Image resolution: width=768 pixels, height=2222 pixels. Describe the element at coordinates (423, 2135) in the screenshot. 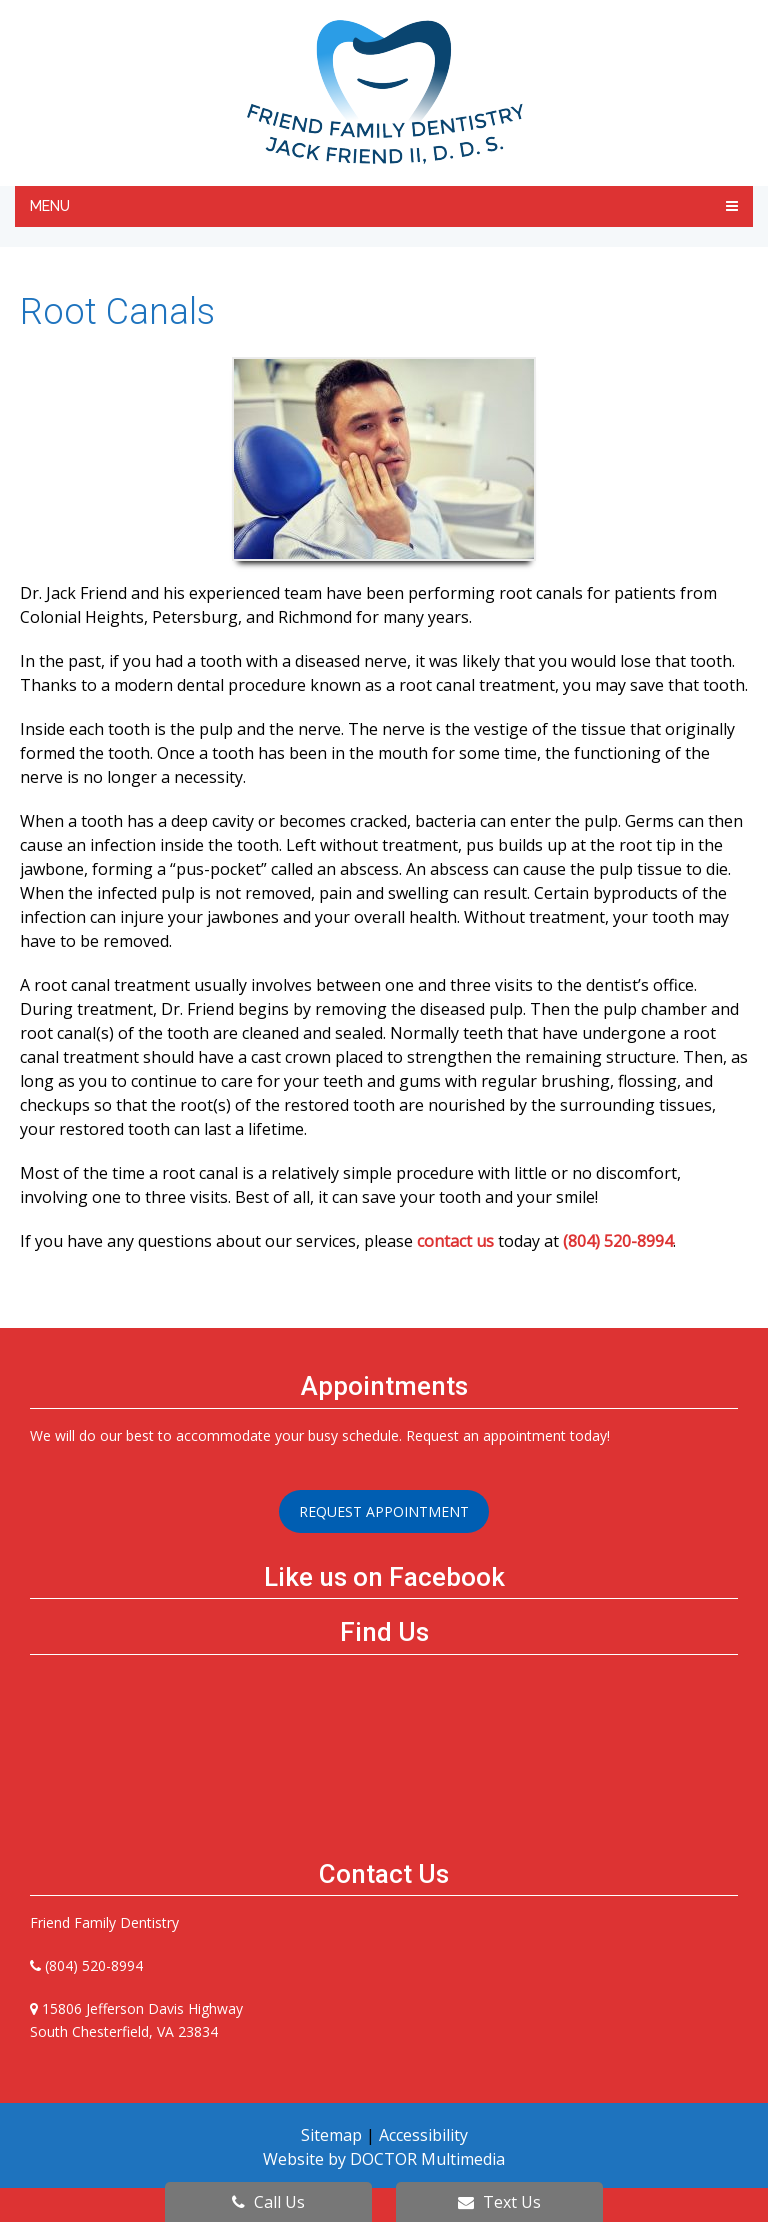

I see `Accessibility` at that location.